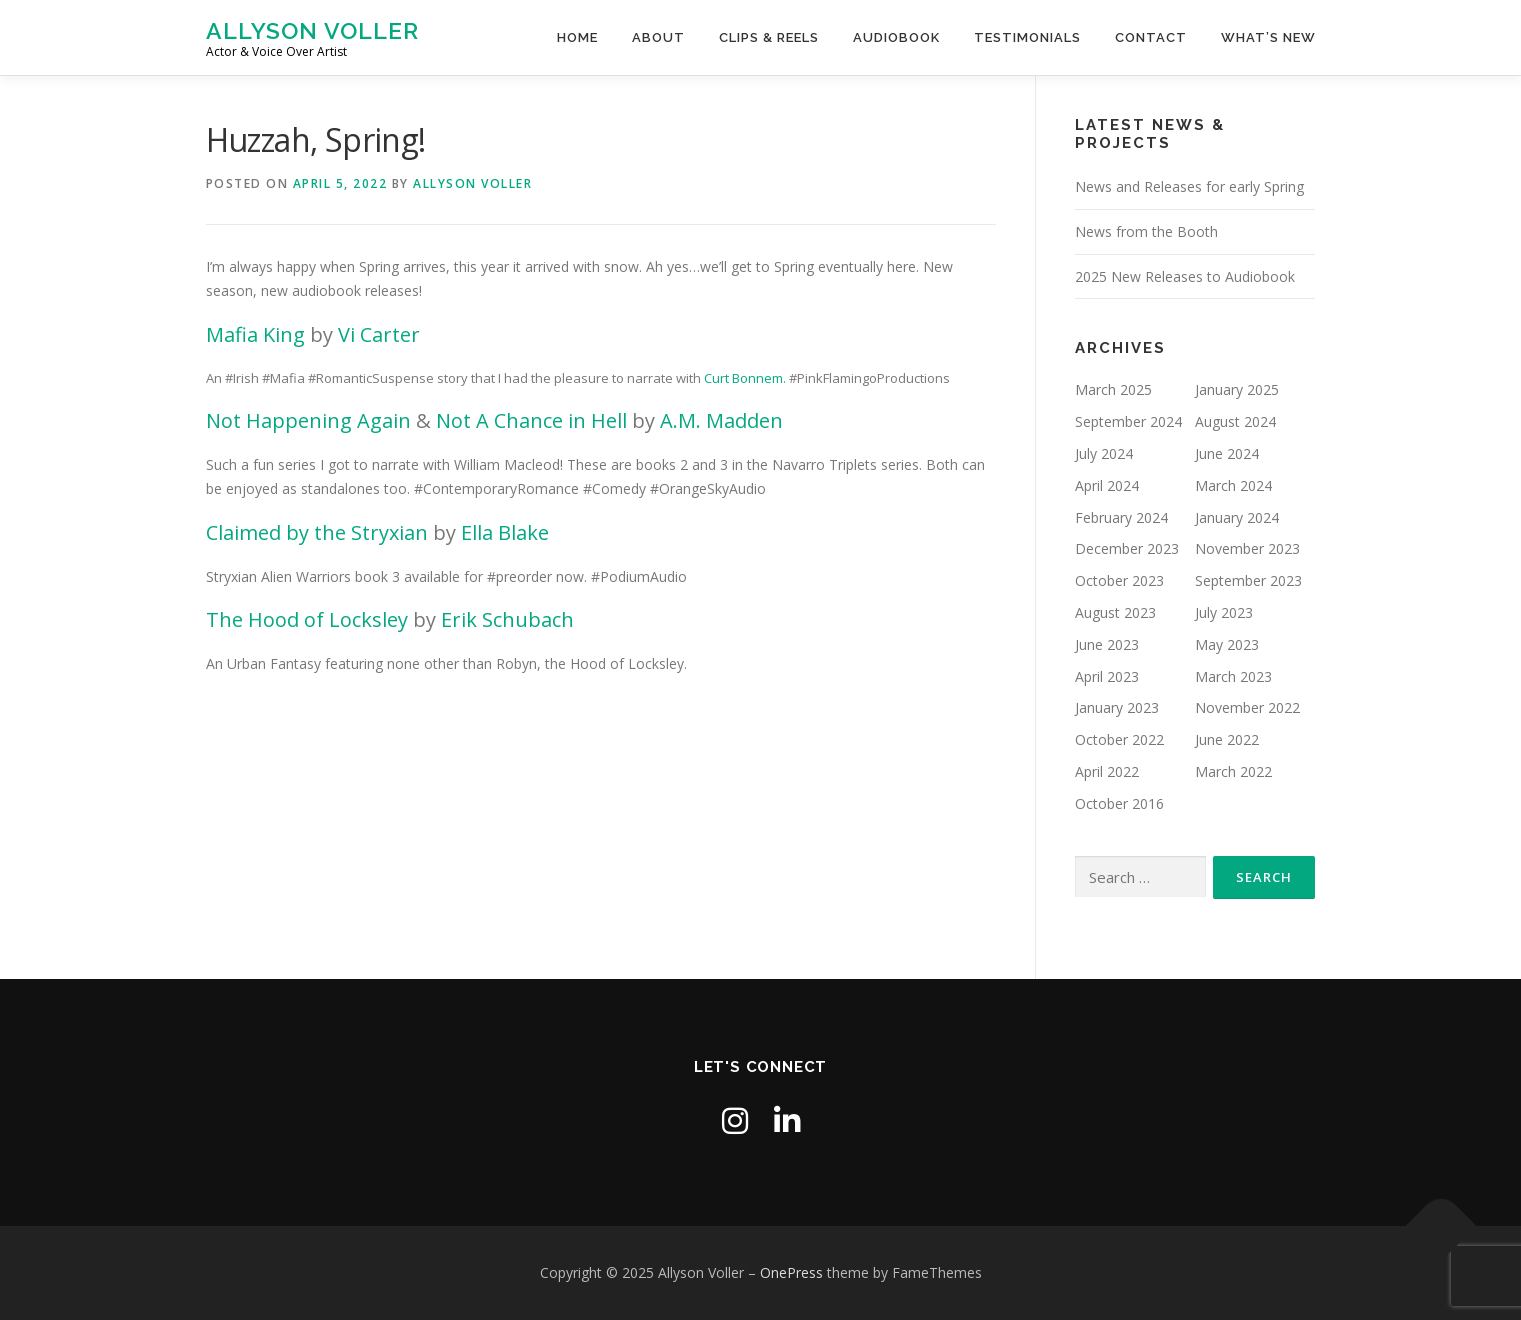  Describe the element at coordinates (658, 37) in the screenshot. I see `About` at that location.